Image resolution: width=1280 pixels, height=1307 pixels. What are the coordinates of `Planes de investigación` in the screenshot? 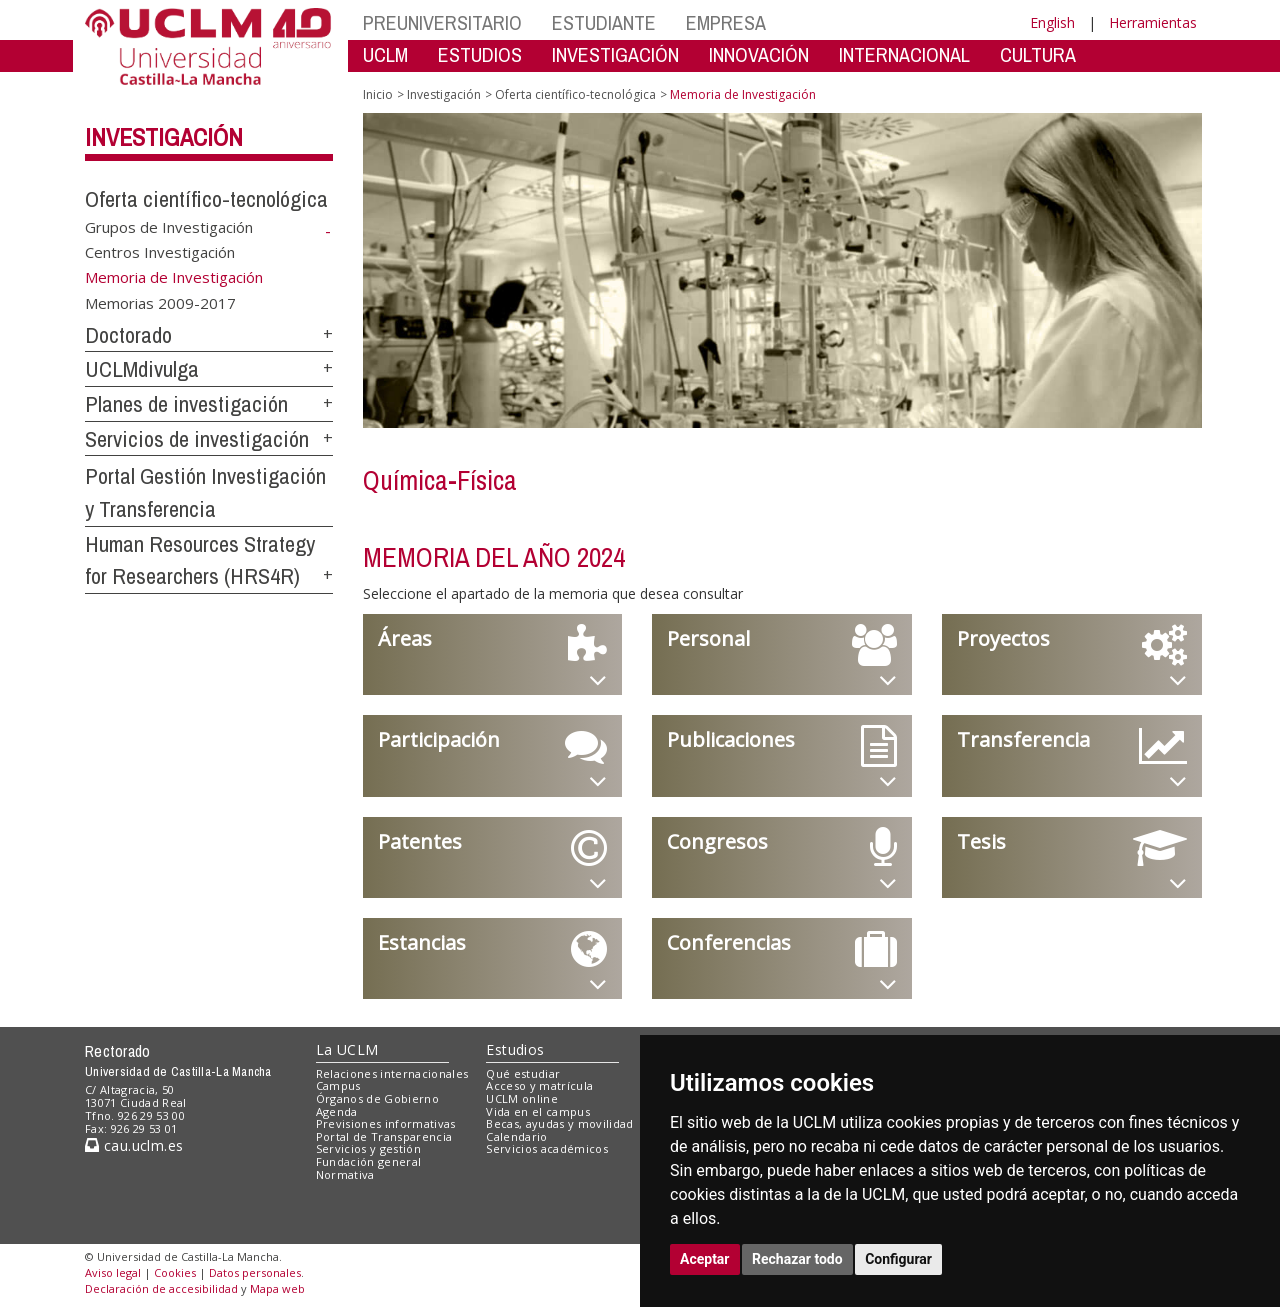 It's located at (186, 404).